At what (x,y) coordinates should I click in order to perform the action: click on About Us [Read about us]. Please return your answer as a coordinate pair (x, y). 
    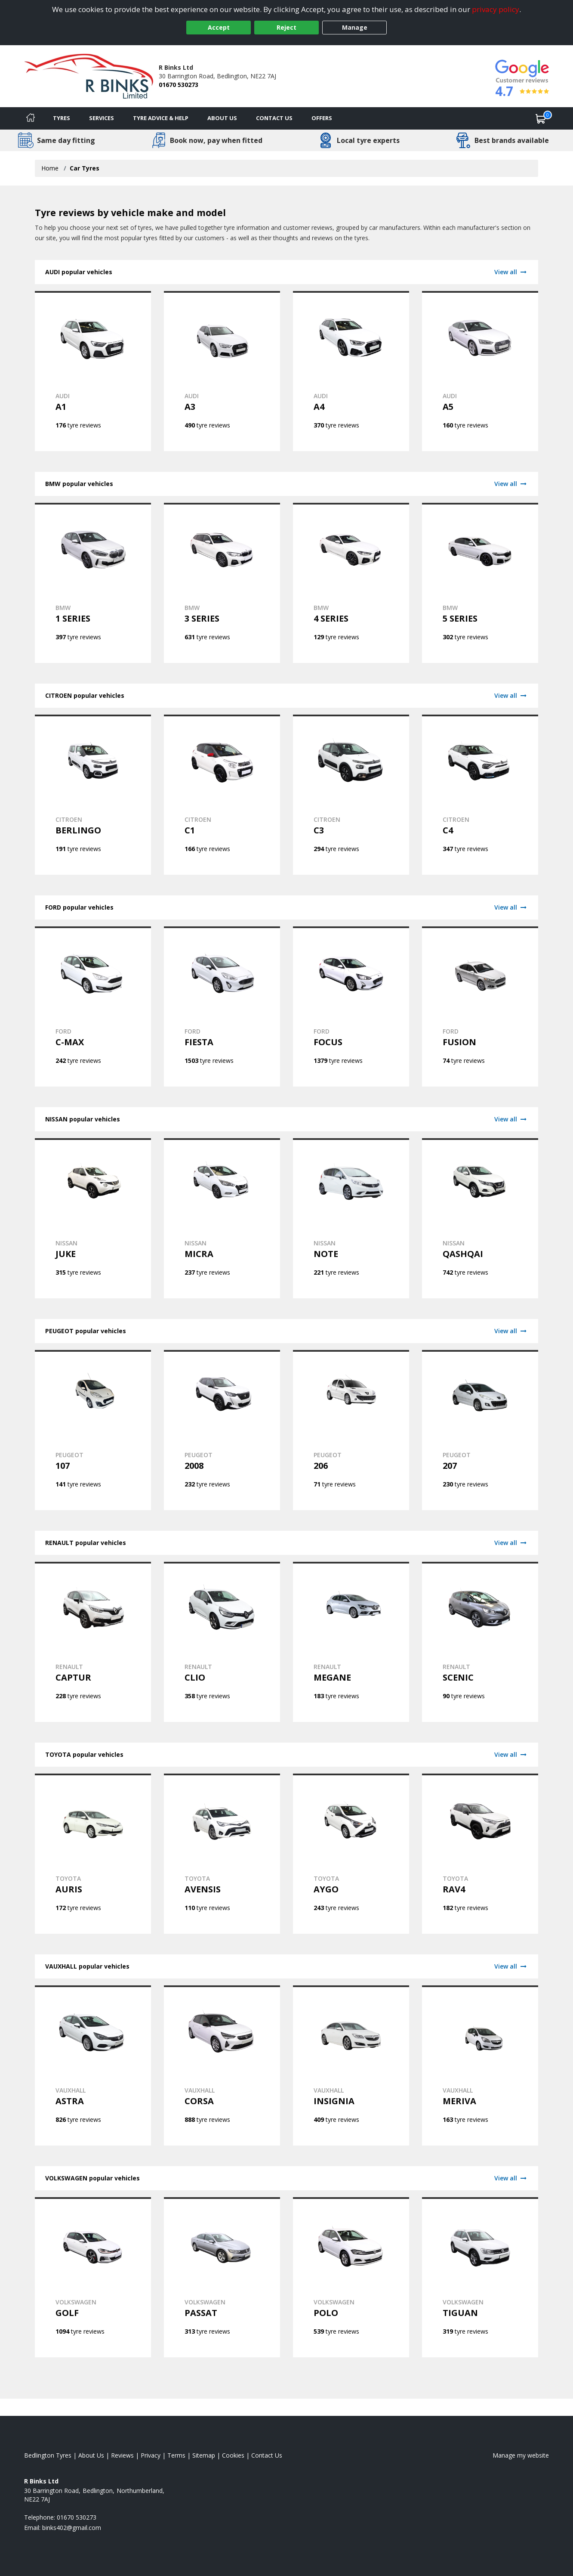
    Looking at the image, I should click on (91, 2455).